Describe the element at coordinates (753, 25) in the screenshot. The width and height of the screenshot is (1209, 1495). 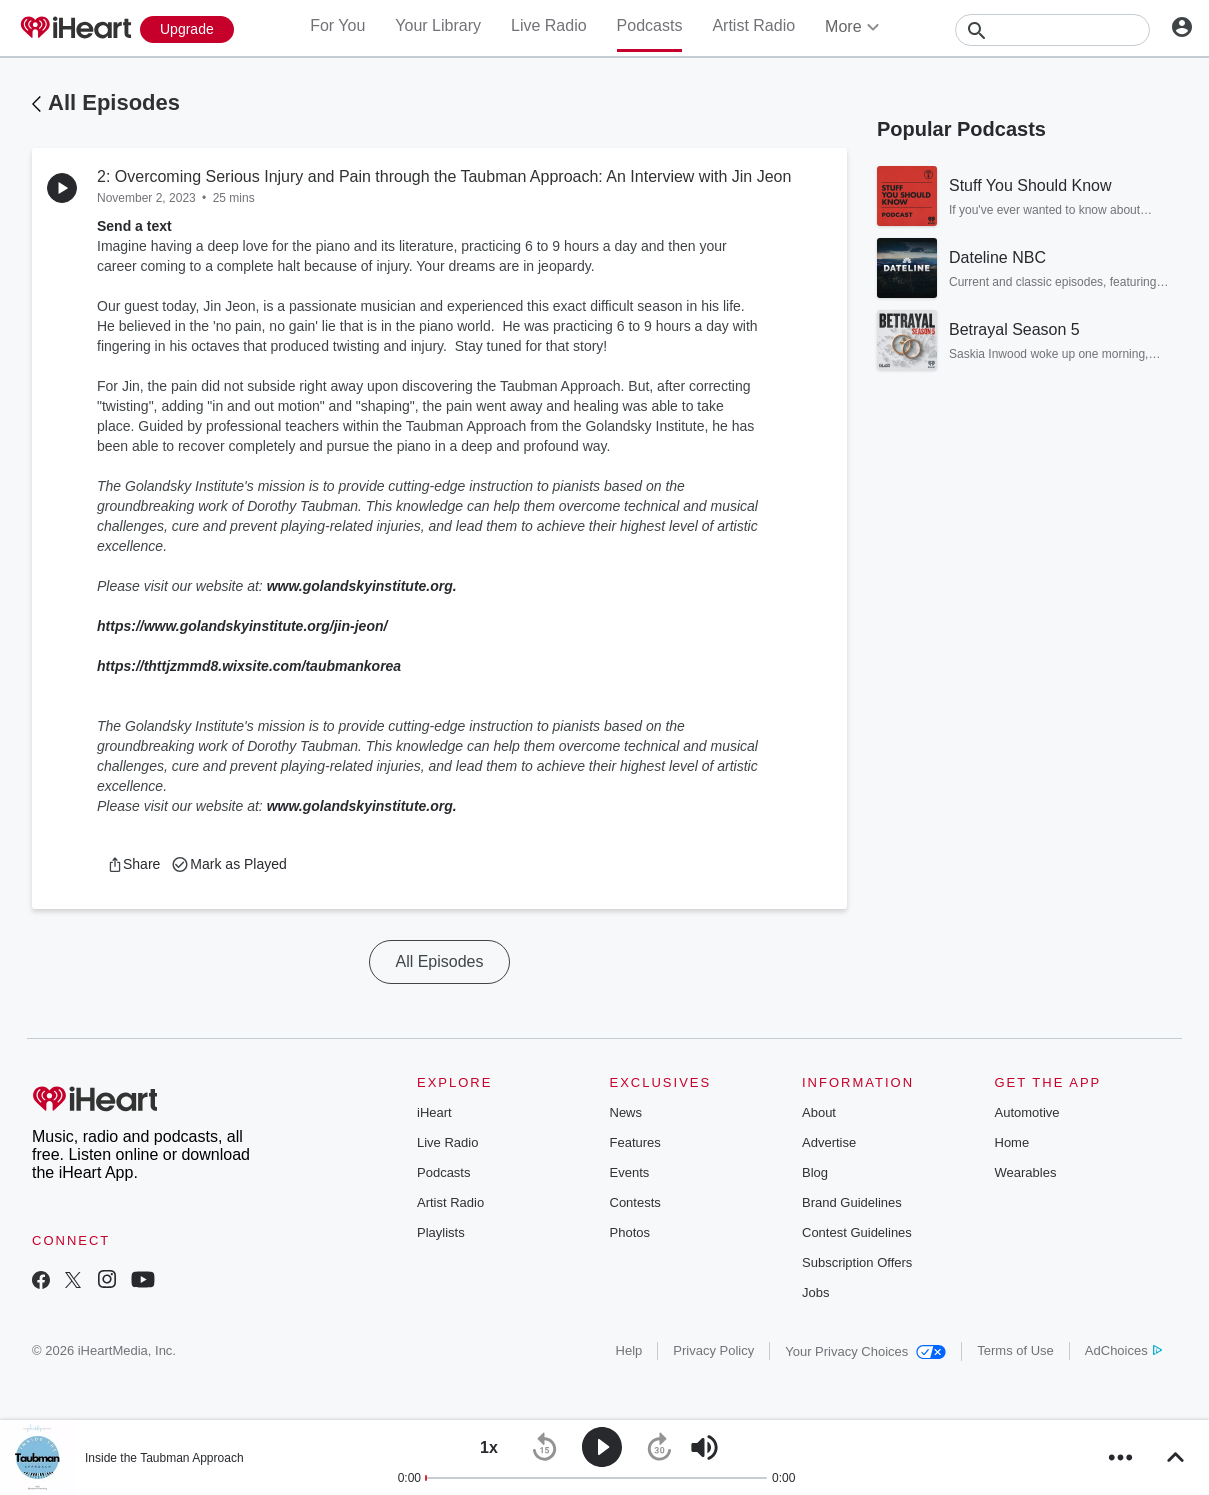
I see `Artist Radio` at that location.